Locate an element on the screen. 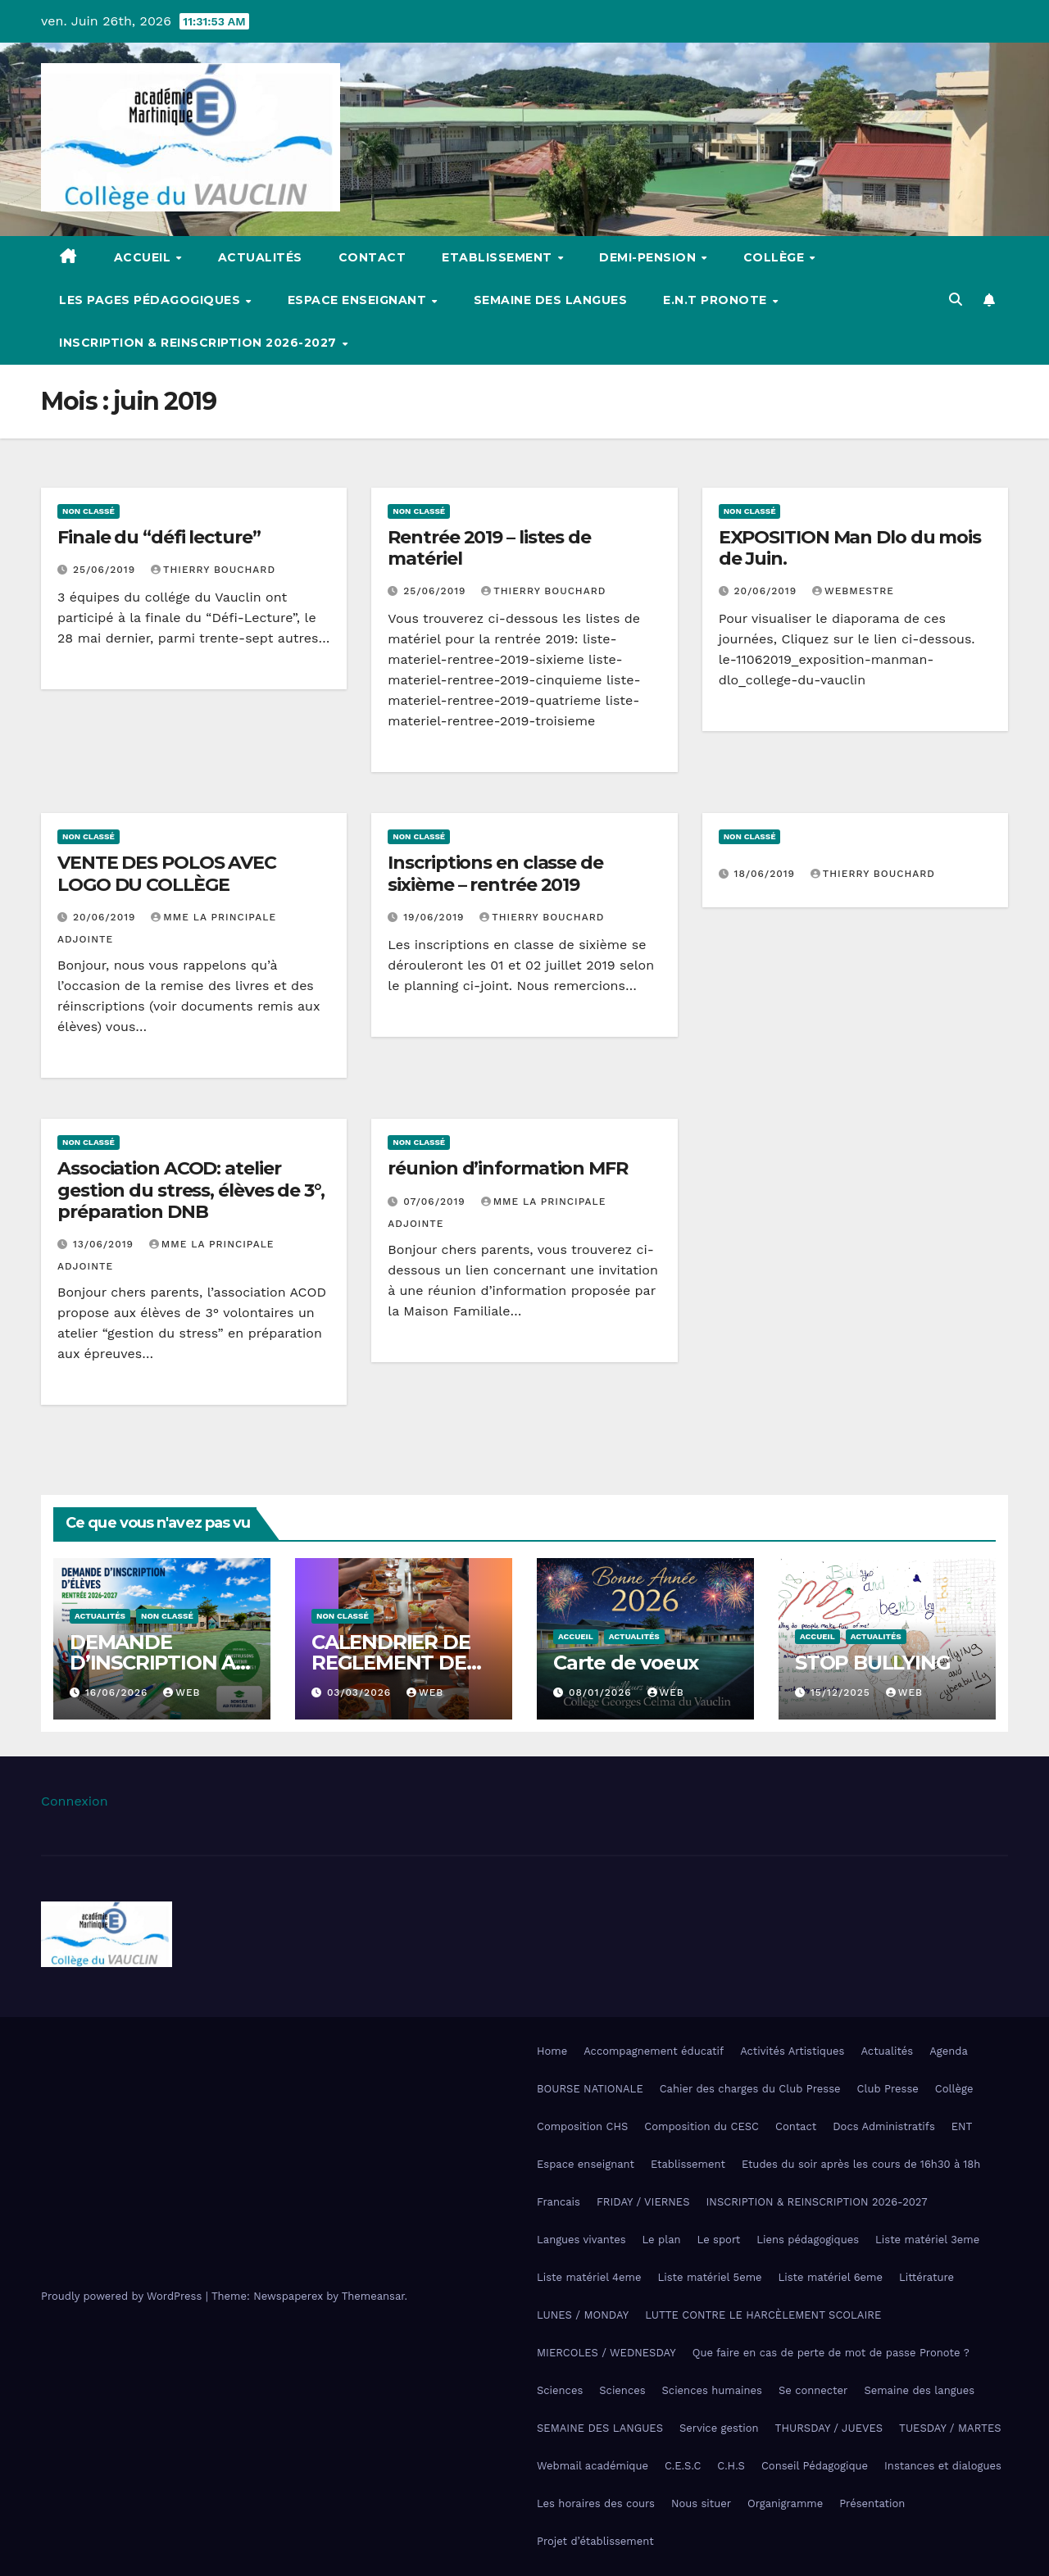  Inscriptions en classe de sixième – rentrée 2019 is located at coordinates (495, 873).